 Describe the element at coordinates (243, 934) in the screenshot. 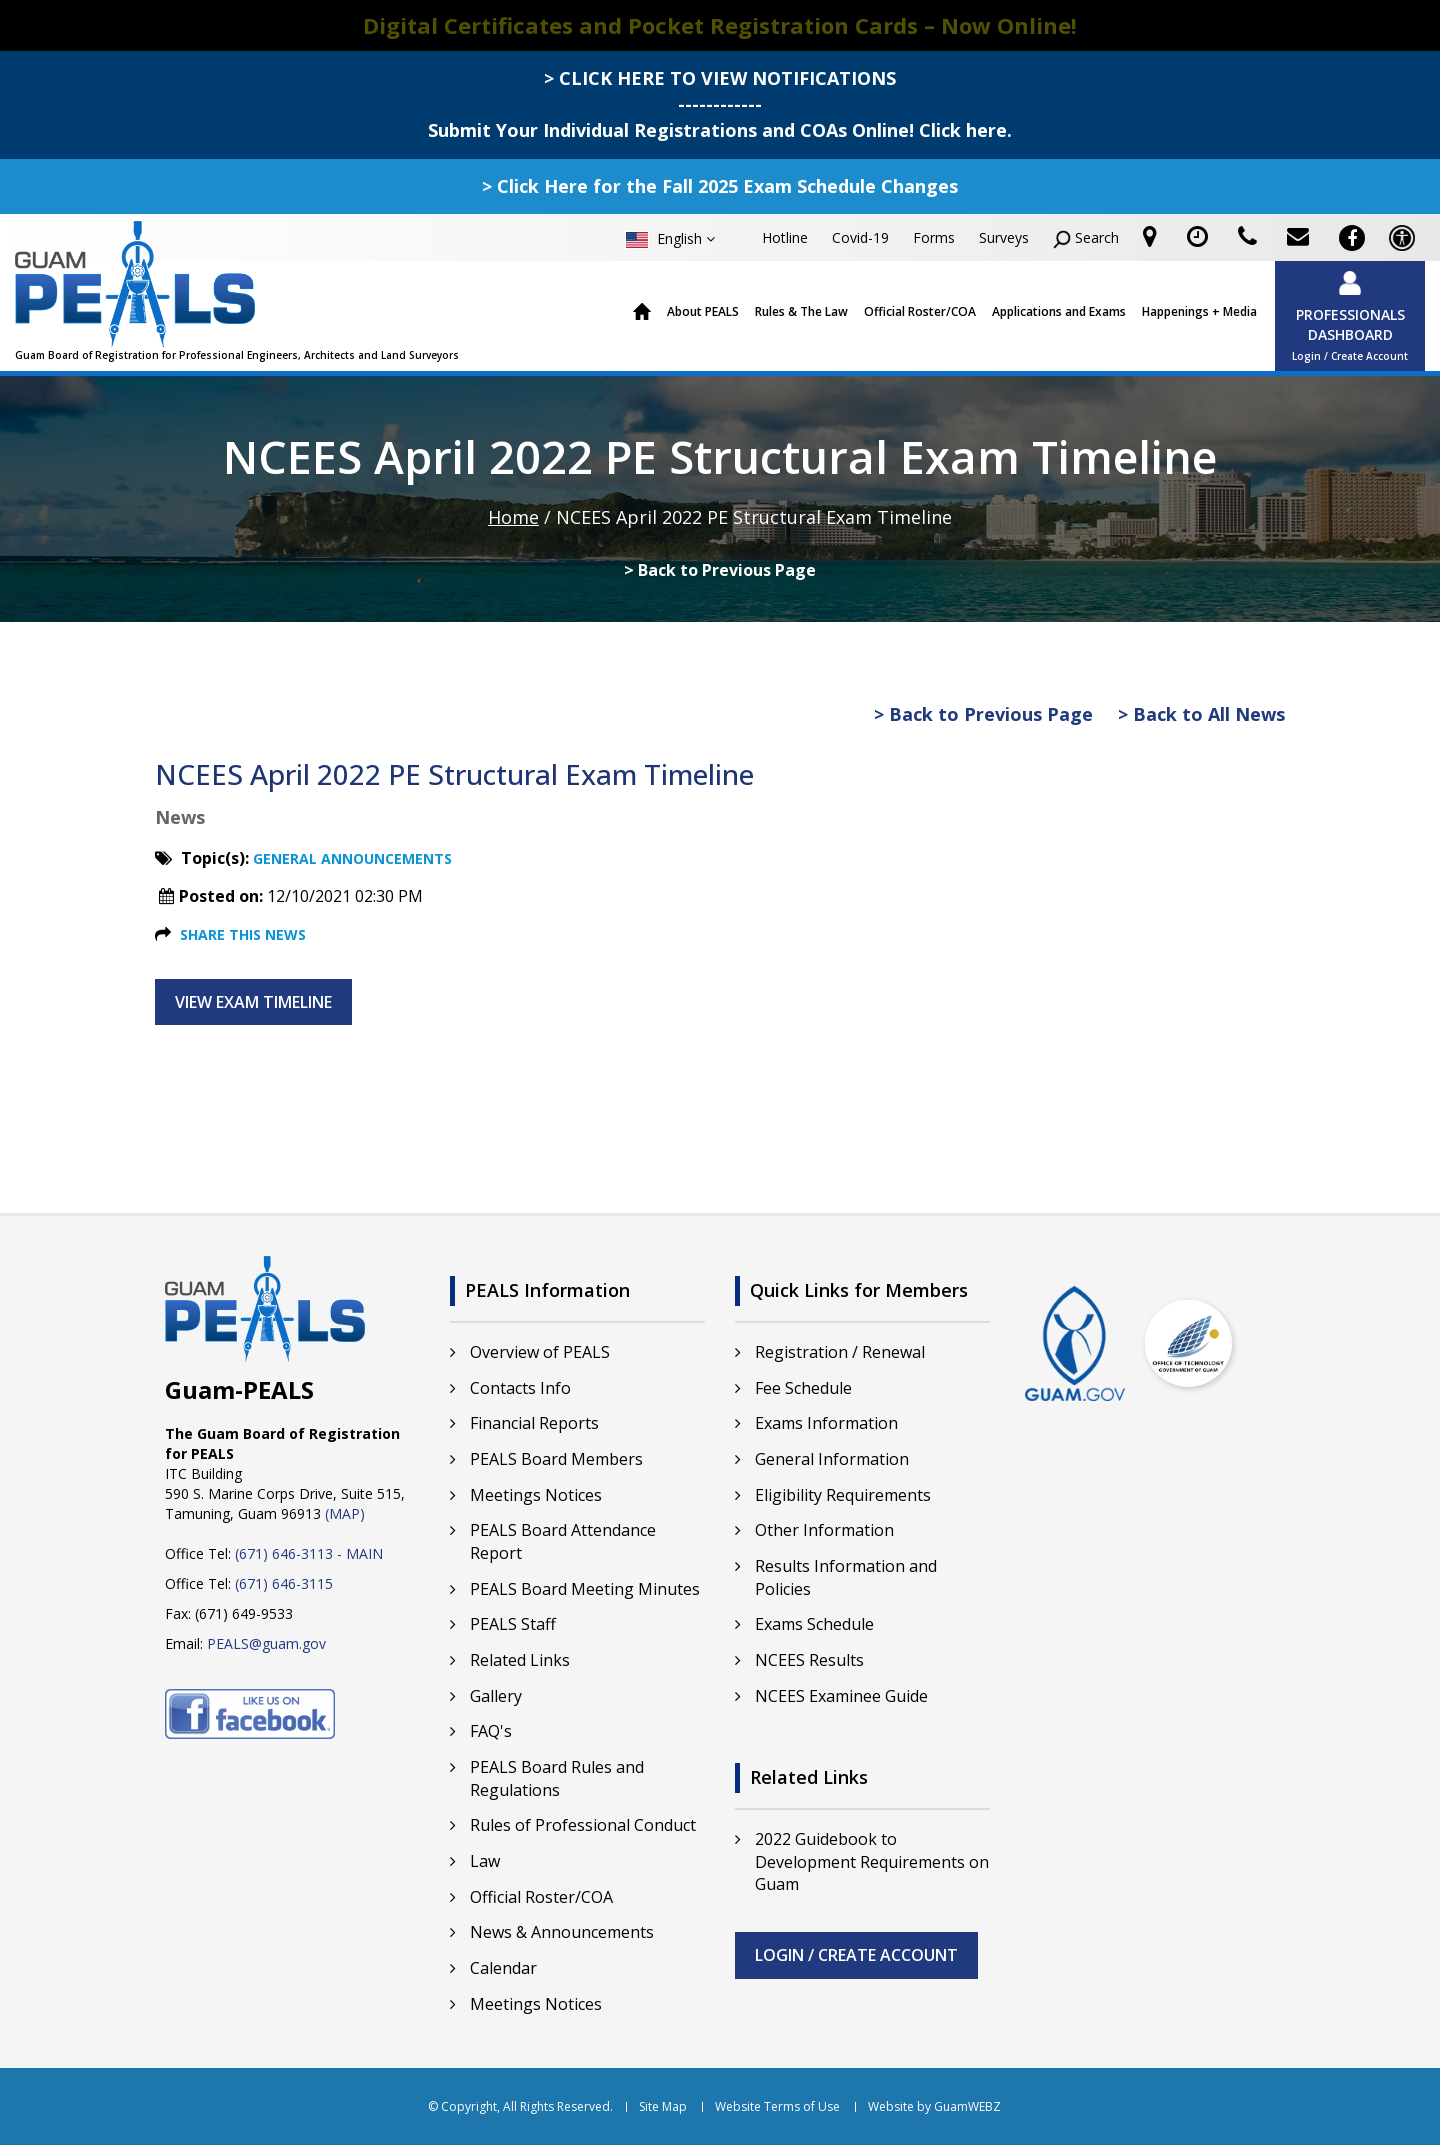

I see `Share this News` at that location.